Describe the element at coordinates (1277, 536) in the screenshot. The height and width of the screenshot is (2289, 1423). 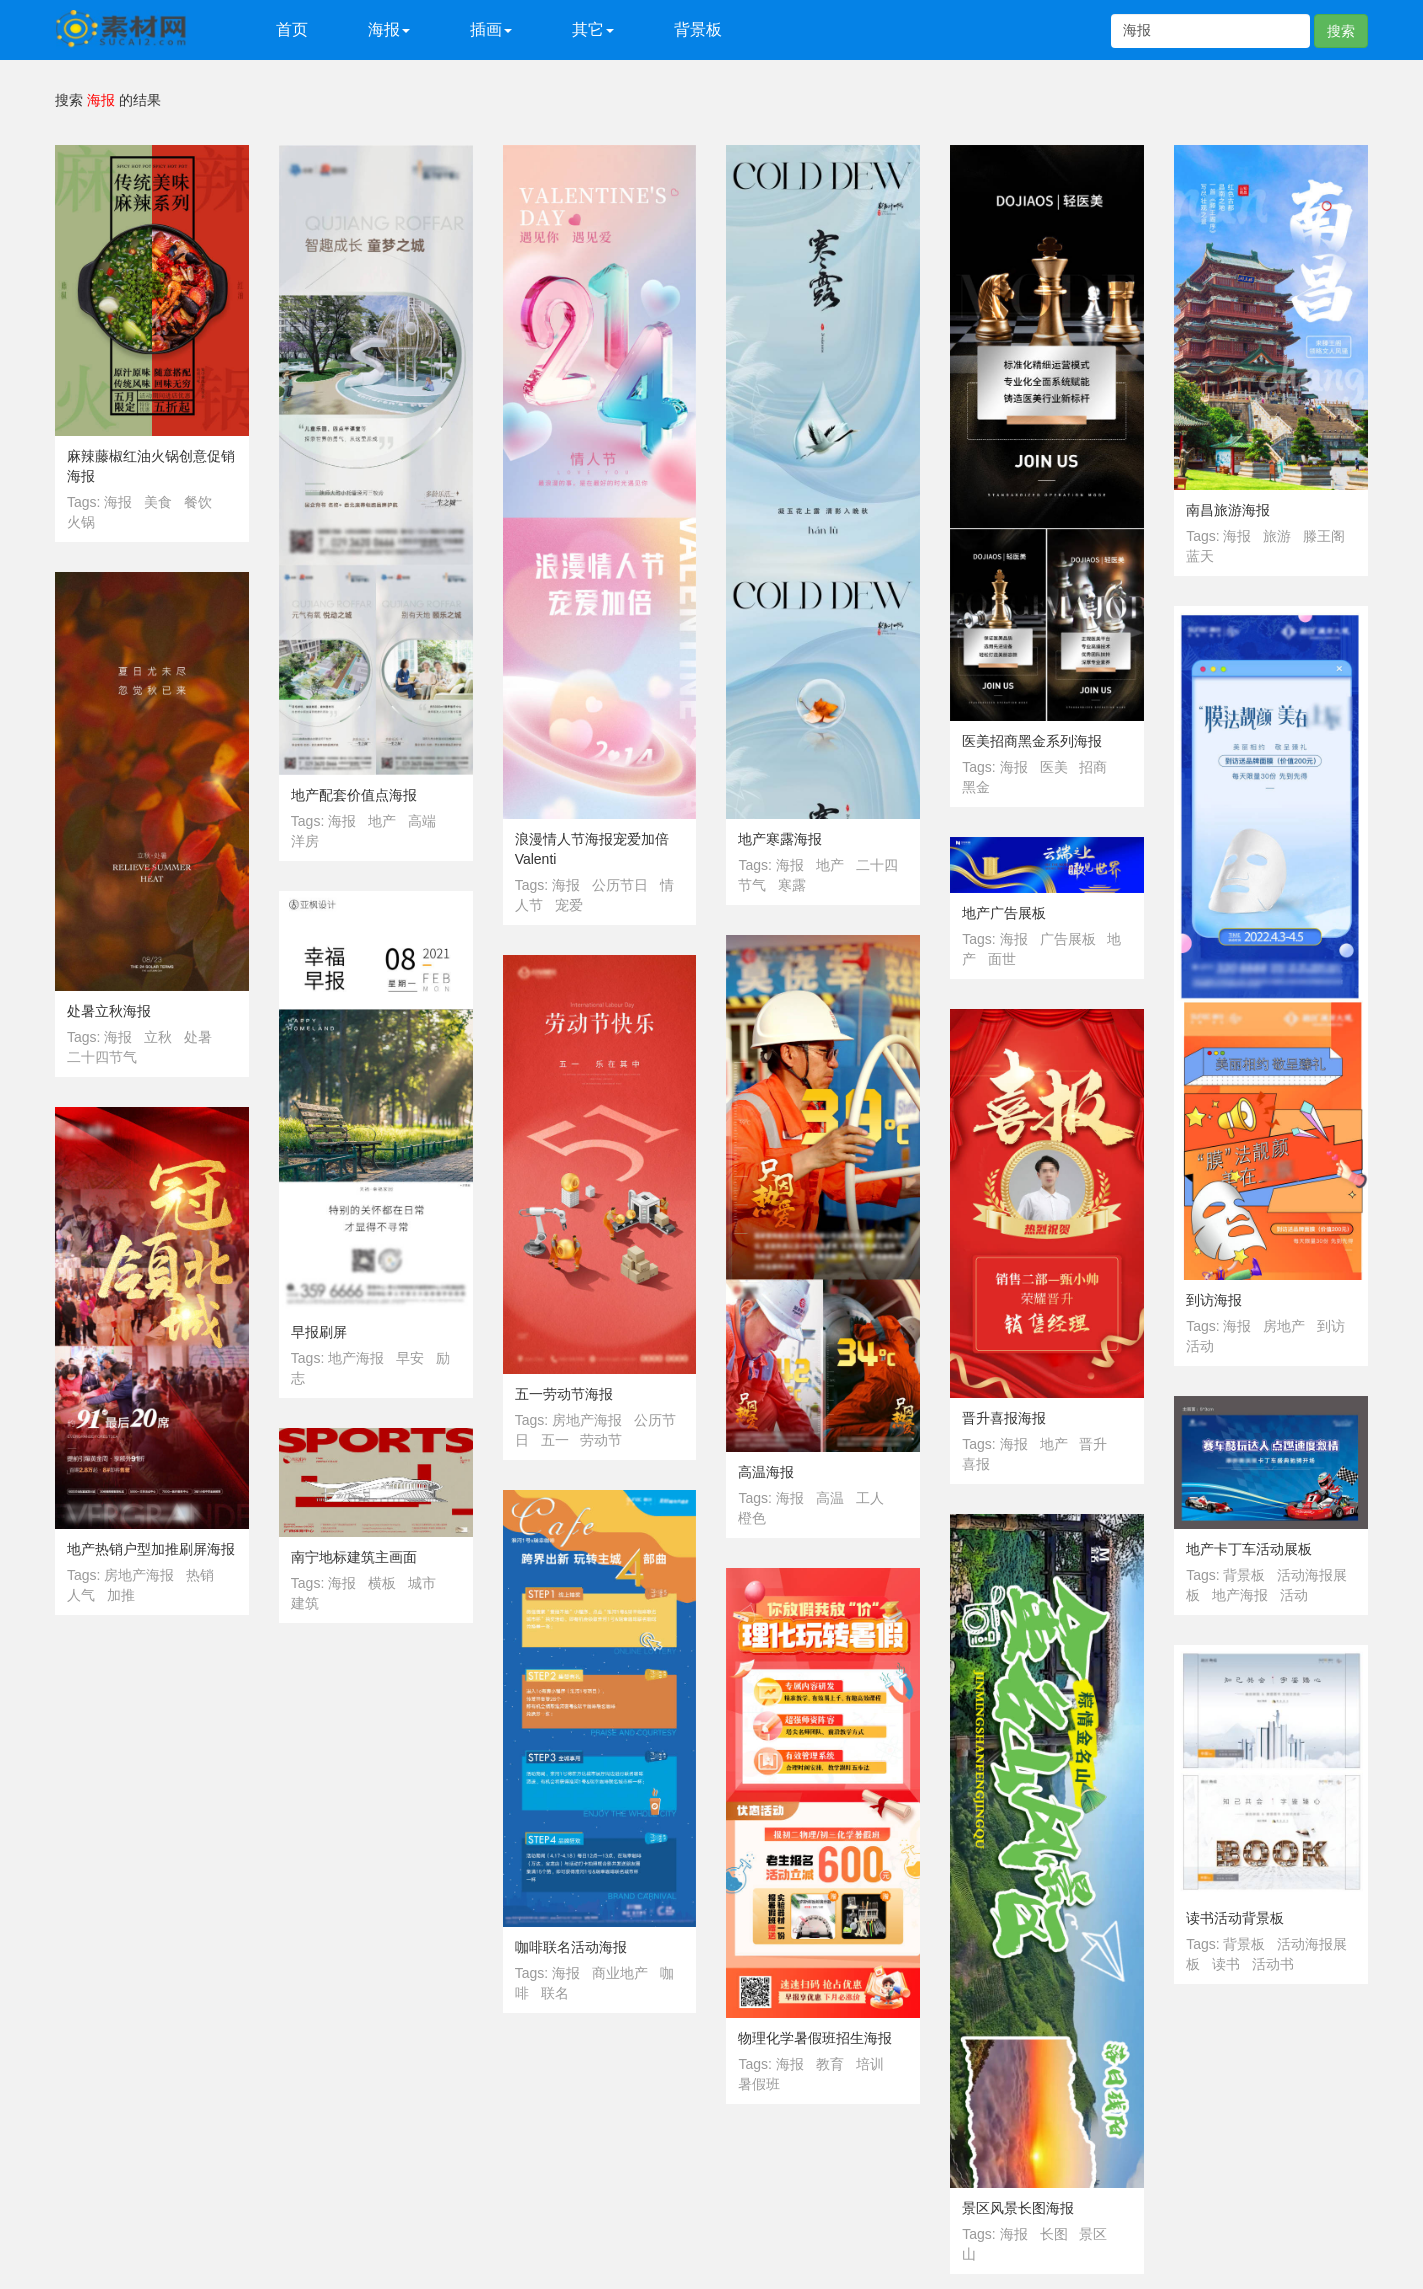
I see `旅游` at that location.